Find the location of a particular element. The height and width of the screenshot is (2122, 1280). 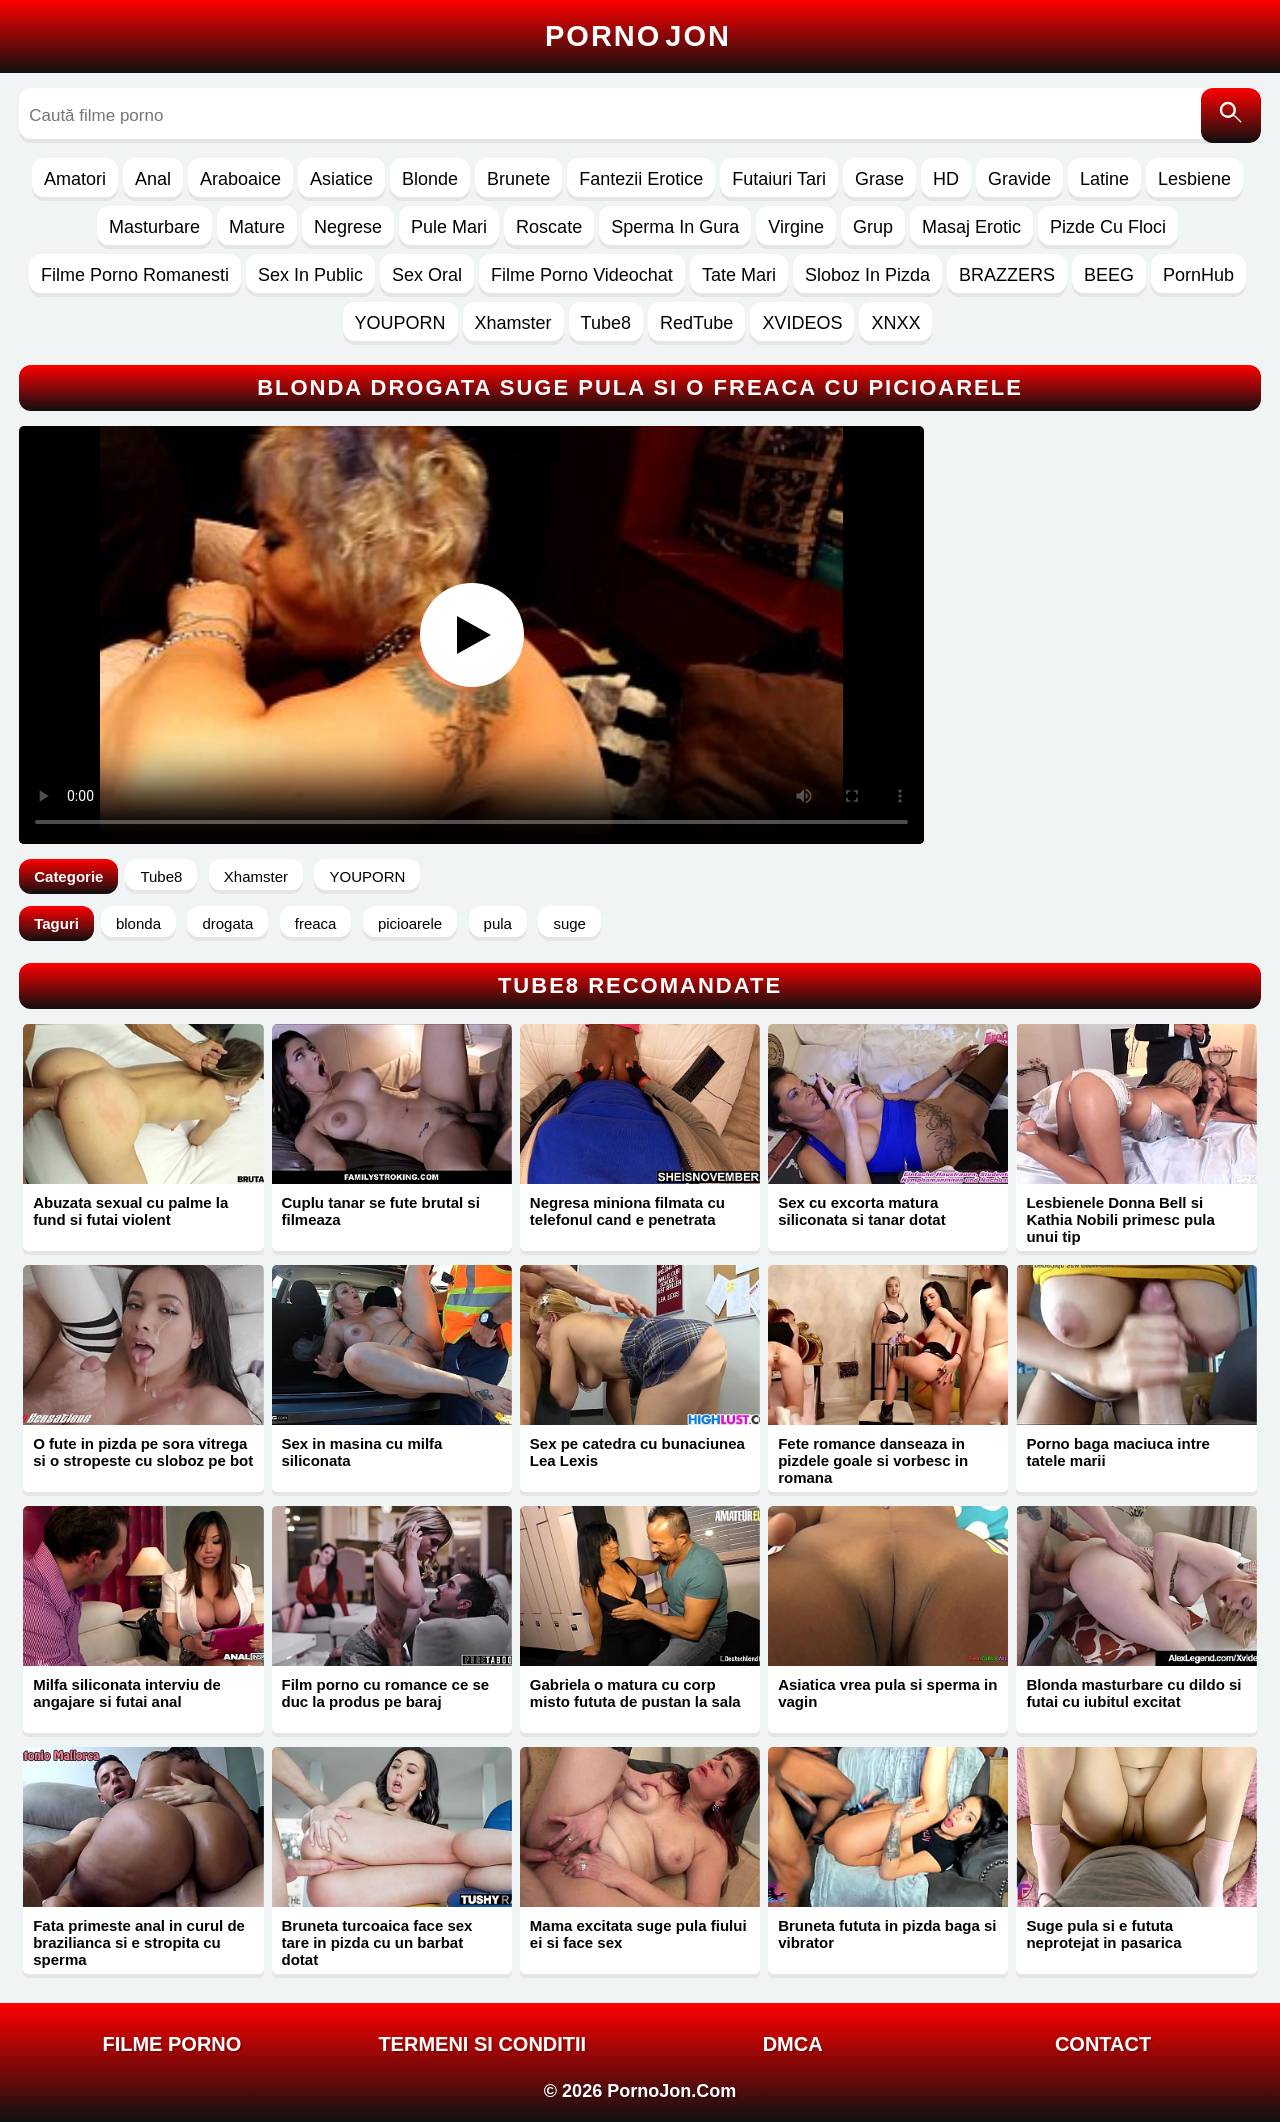

Blonda masturbare cu dildo si futai cu iubitul excitat is located at coordinates (1133, 1693).